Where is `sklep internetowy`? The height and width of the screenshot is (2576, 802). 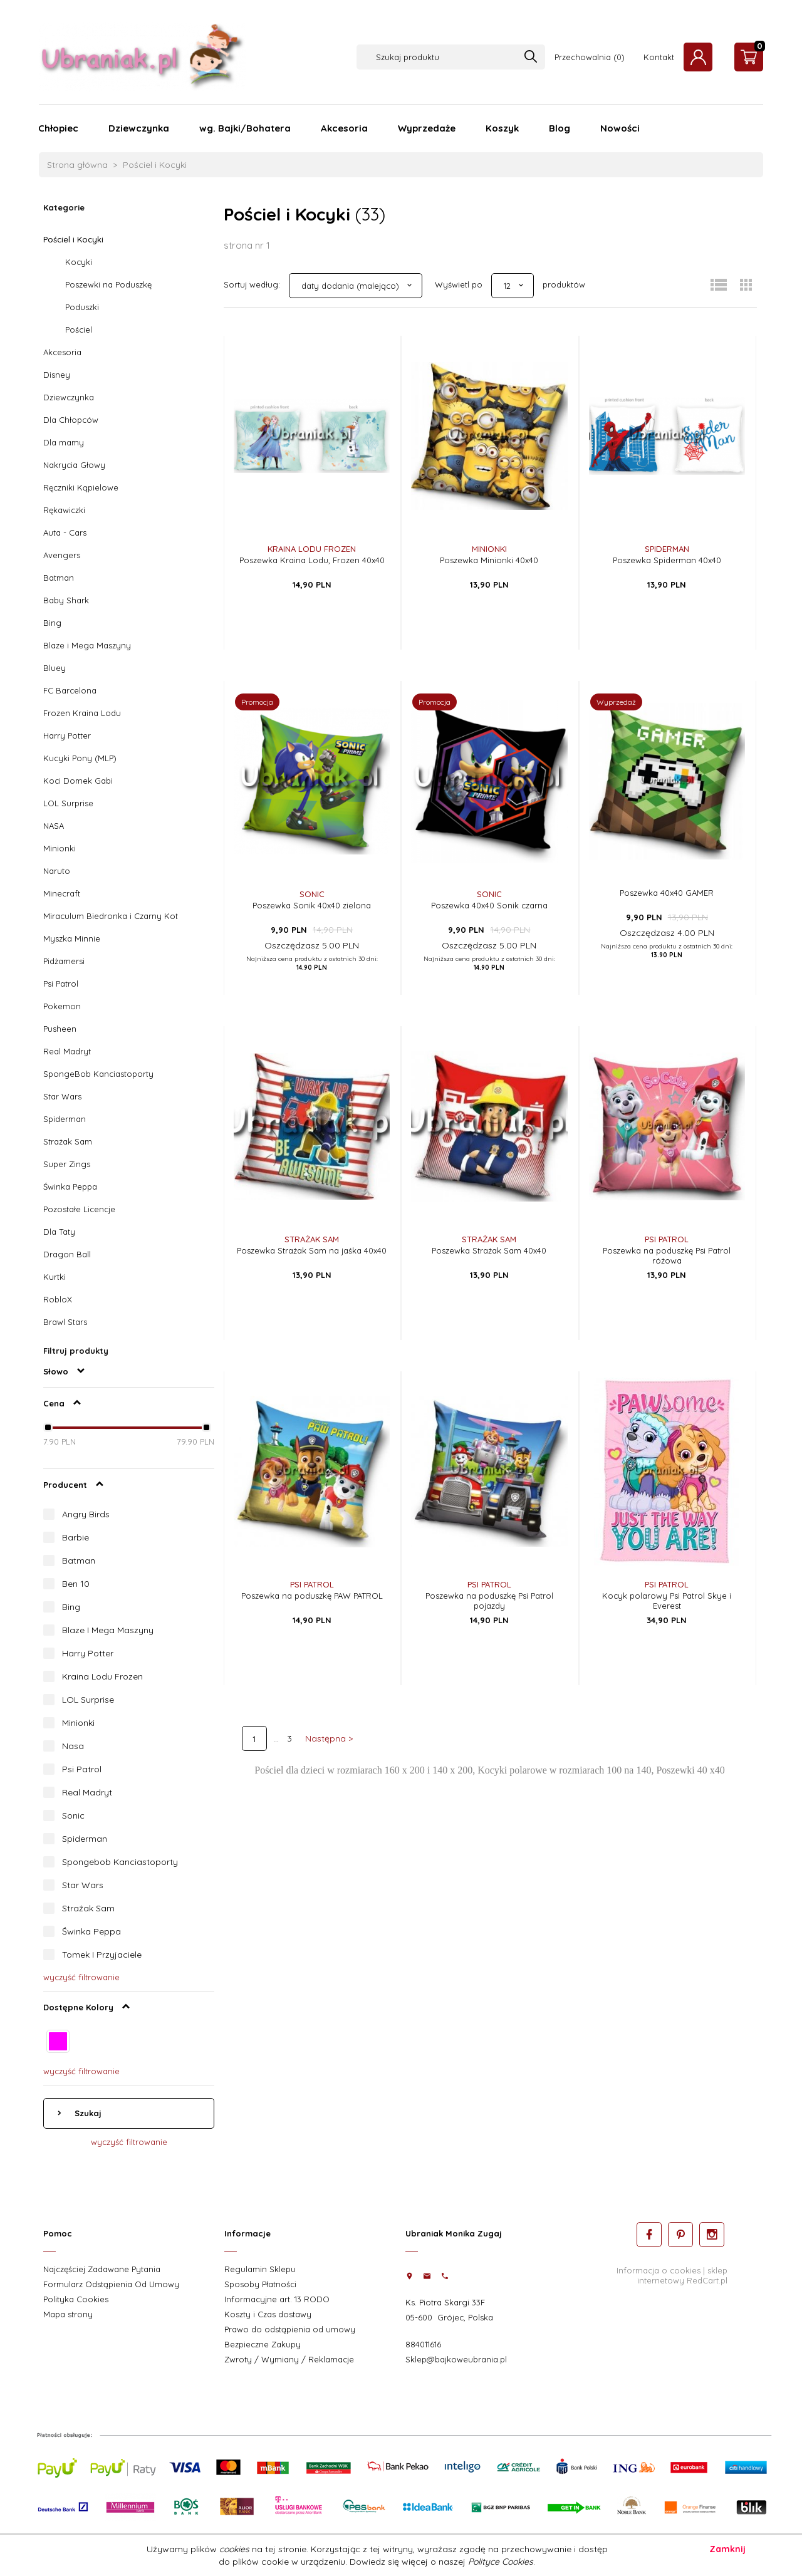 sklep internetowy is located at coordinates (682, 2275).